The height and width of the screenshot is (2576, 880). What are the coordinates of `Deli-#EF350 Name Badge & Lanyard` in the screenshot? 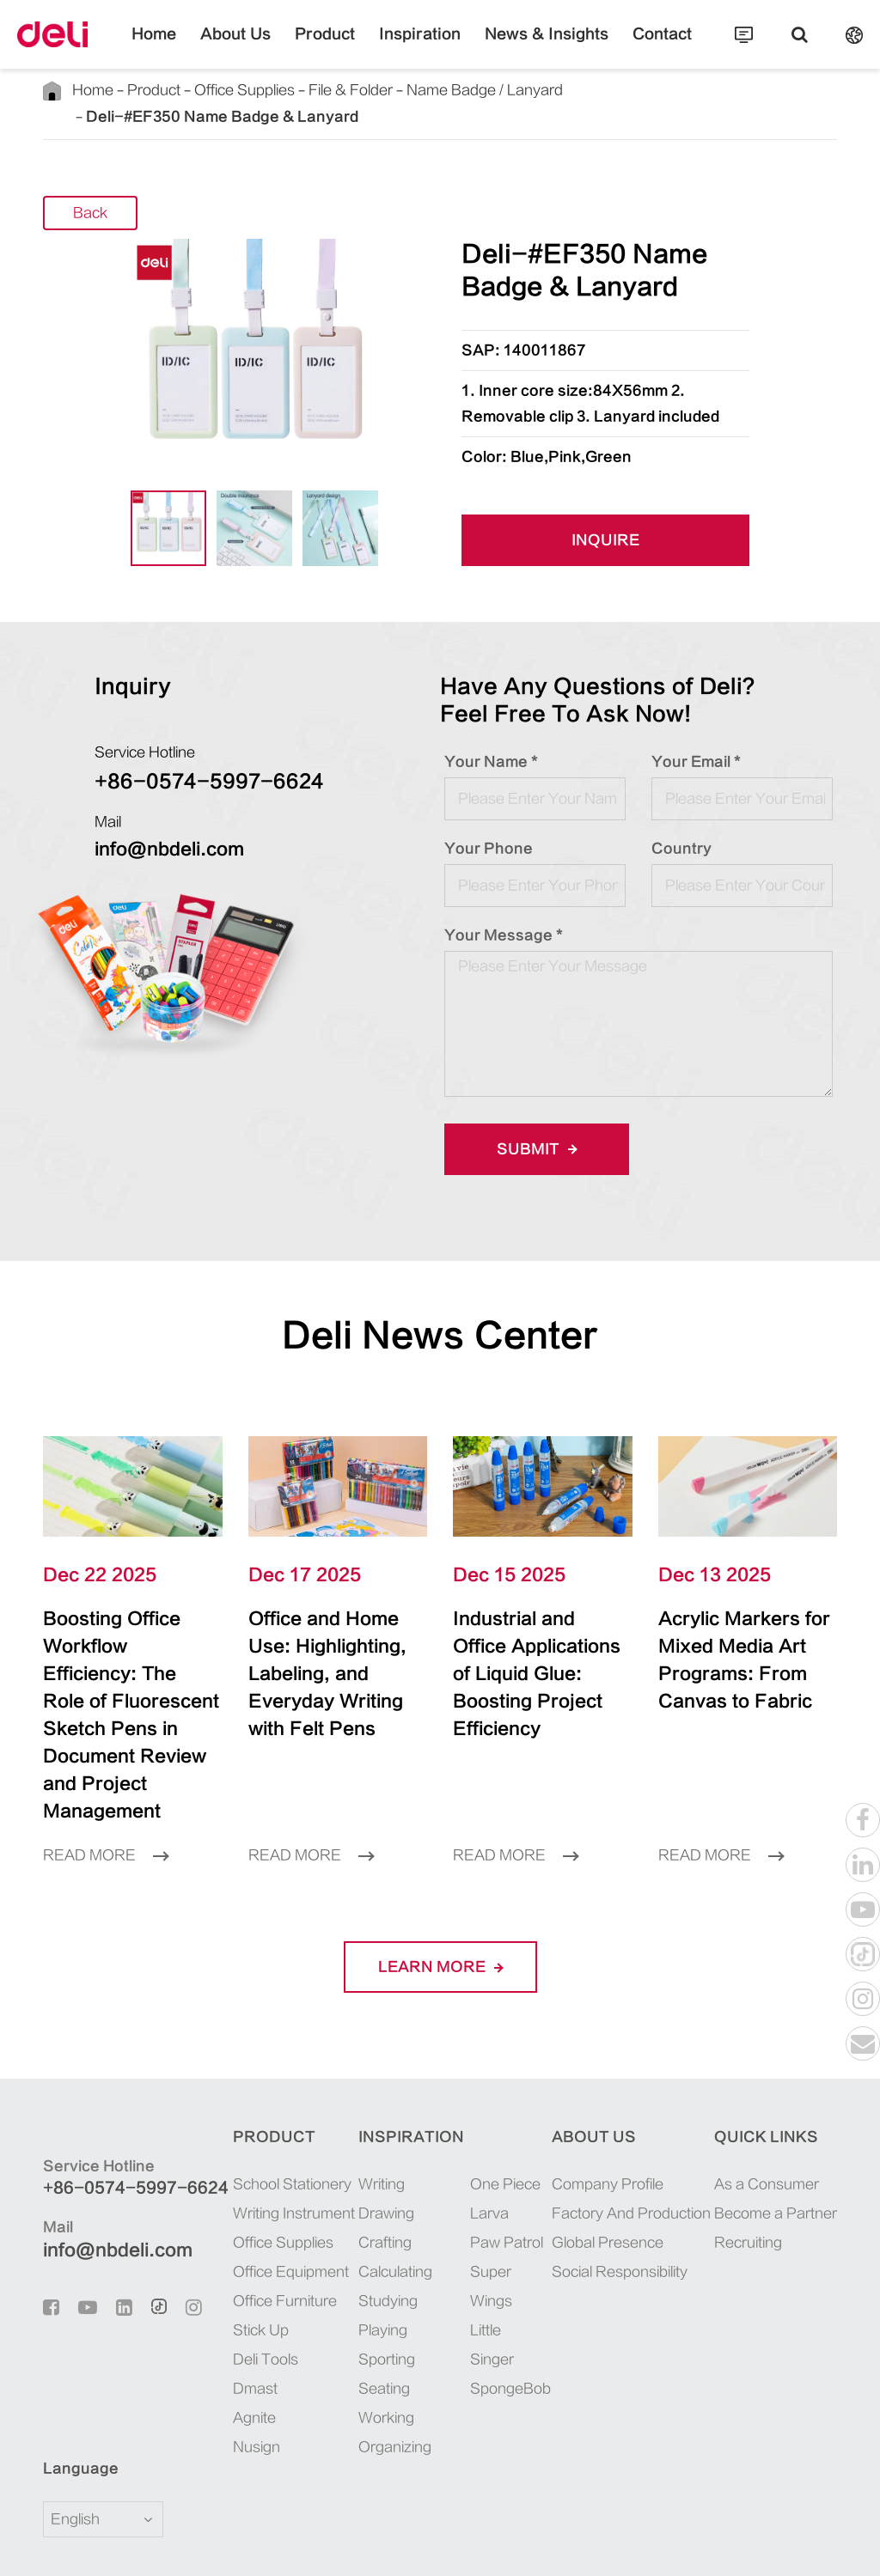 It's located at (664, 89).